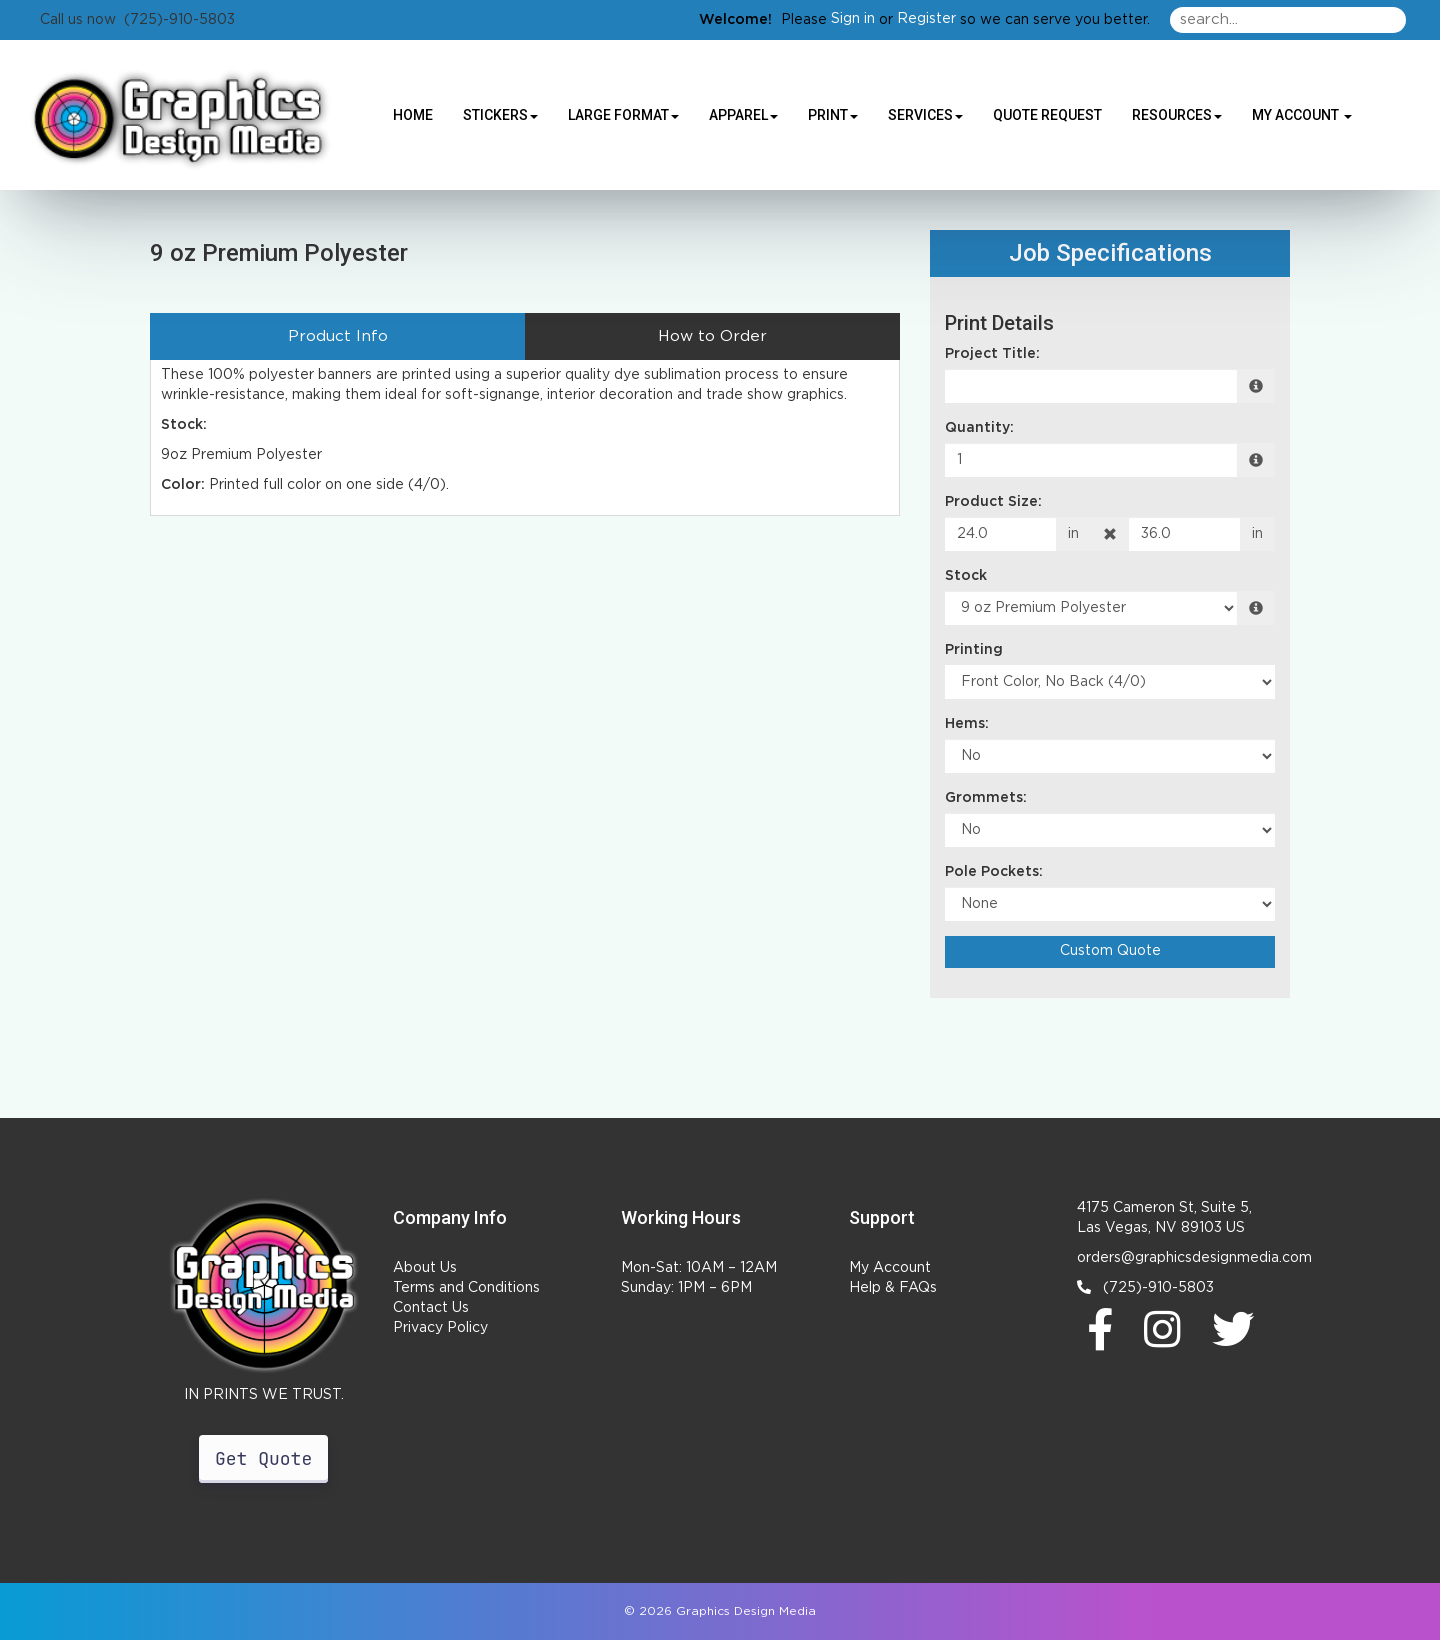  I want to click on Apparel, so click(743, 115).